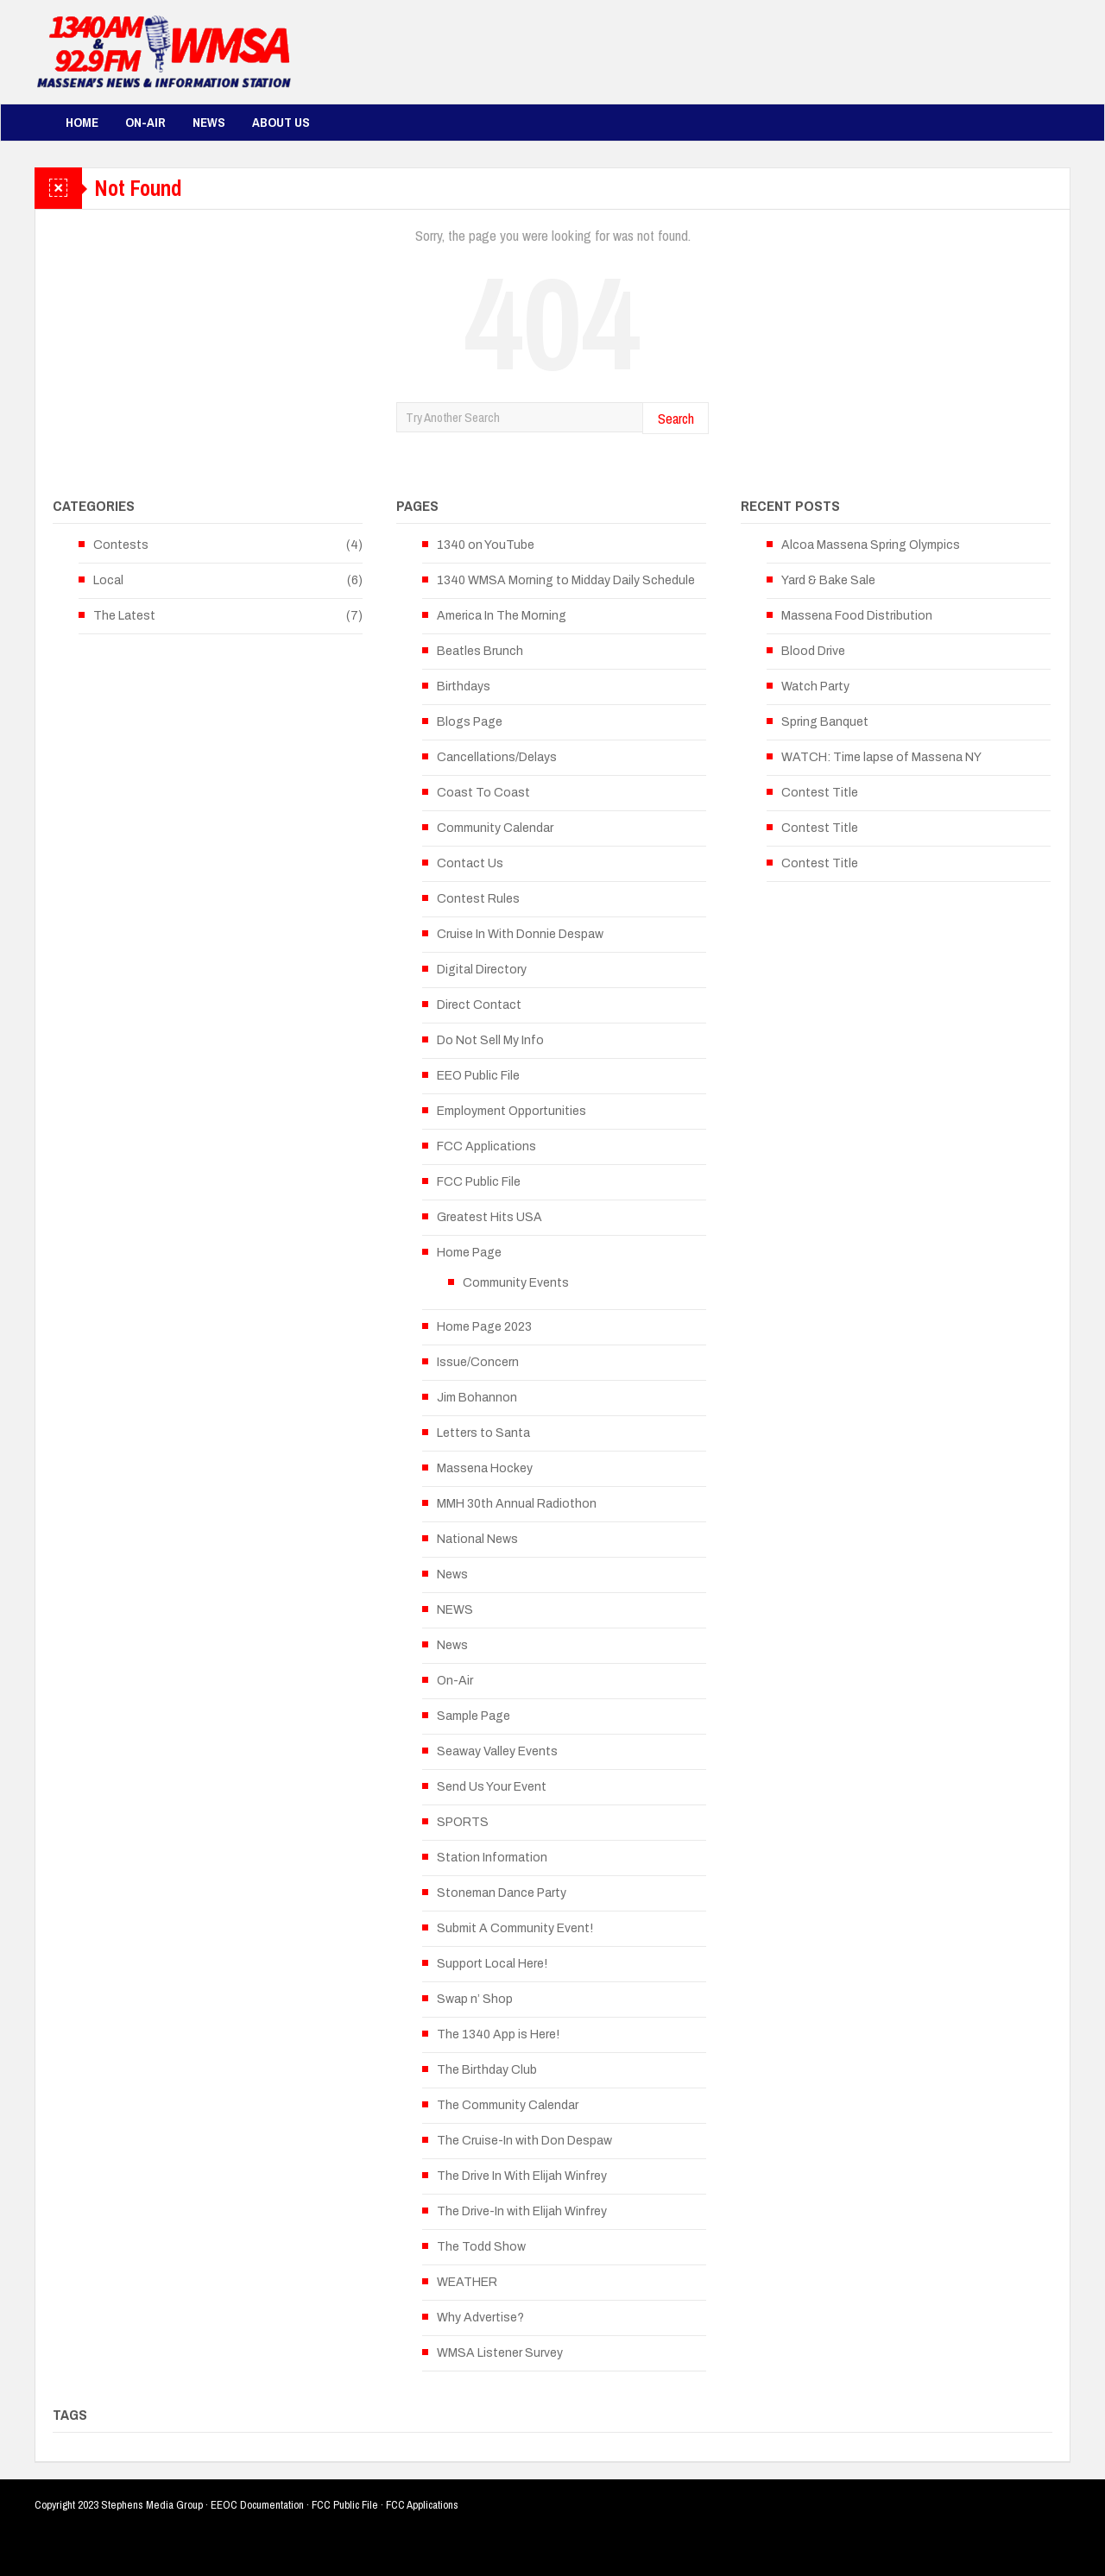 The height and width of the screenshot is (2576, 1105). What do you see at coordinates (469, 1252) in the screenshot?
I see `Home Page` at bounding box center [469, 1252].